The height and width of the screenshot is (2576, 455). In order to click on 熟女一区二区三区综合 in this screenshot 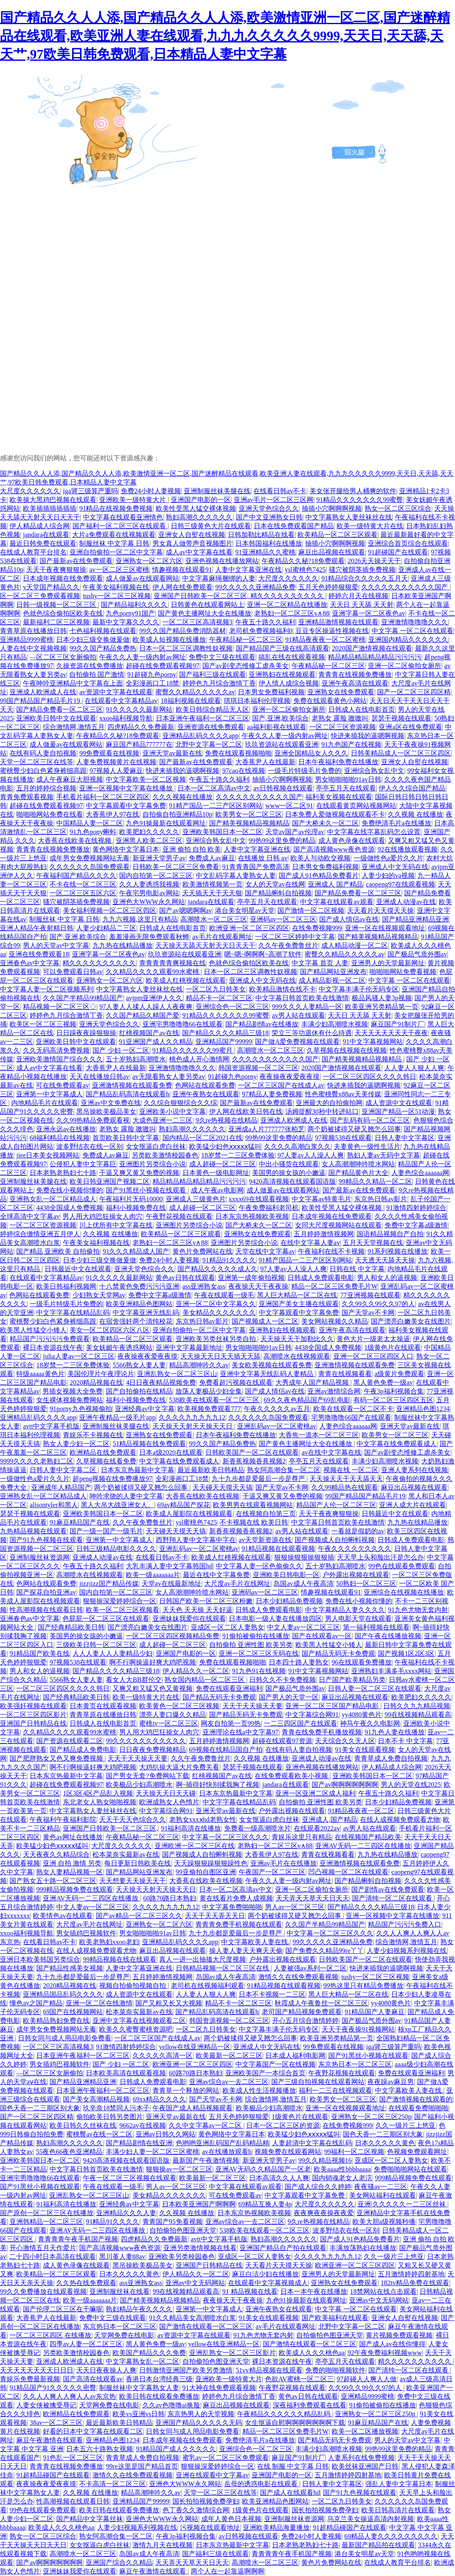, I will do `click(398, 508)`.